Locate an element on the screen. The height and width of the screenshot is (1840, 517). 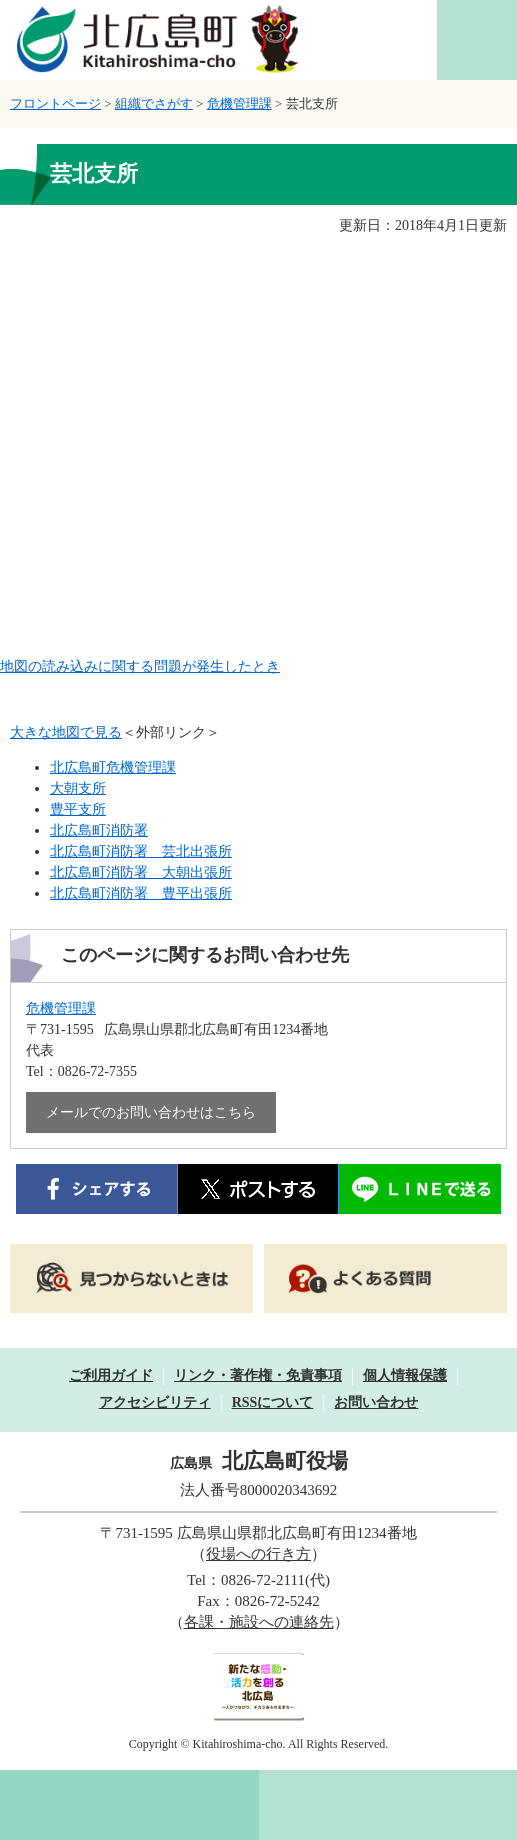
お問い合わせ is located at coordinates (376, 1402).